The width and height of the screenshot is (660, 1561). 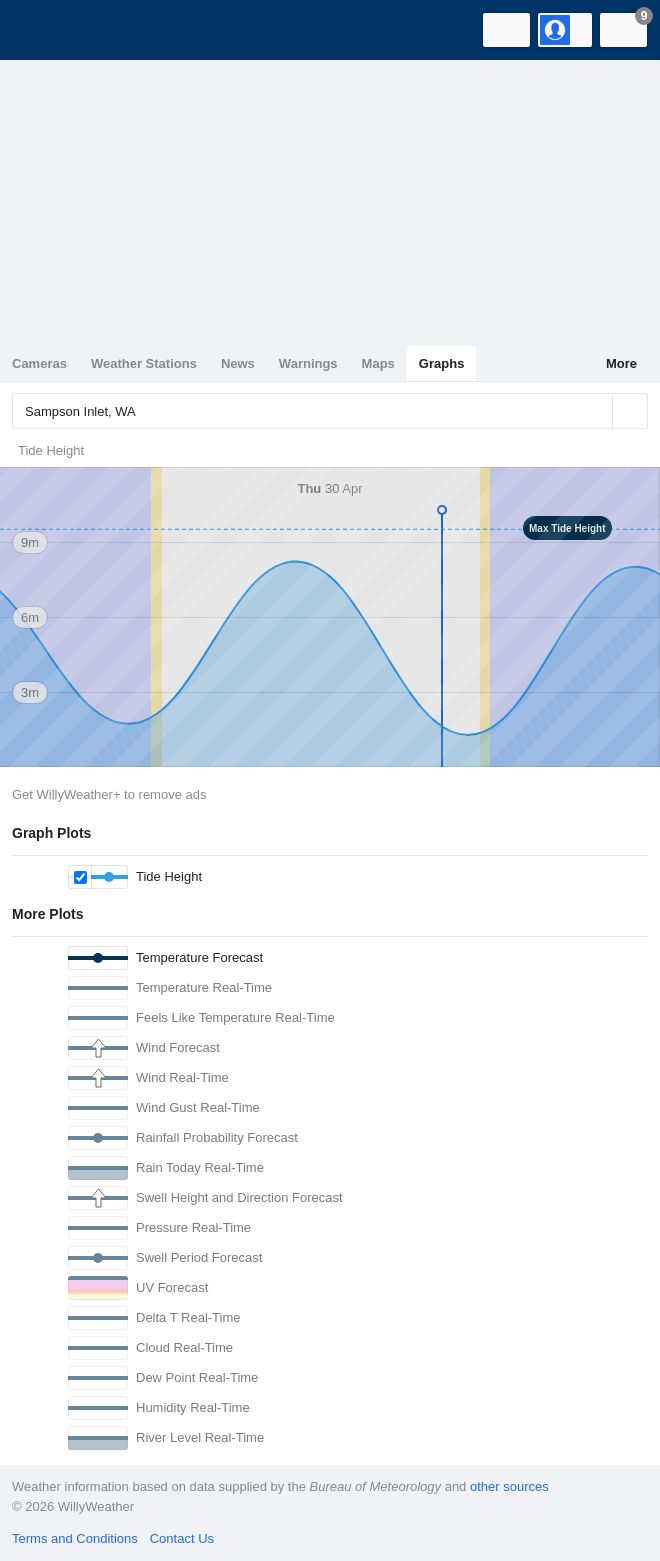 What do you see at coordinates (442, 363) in the screenshot?
I see `Graphs` at bounding box center [442, 363].